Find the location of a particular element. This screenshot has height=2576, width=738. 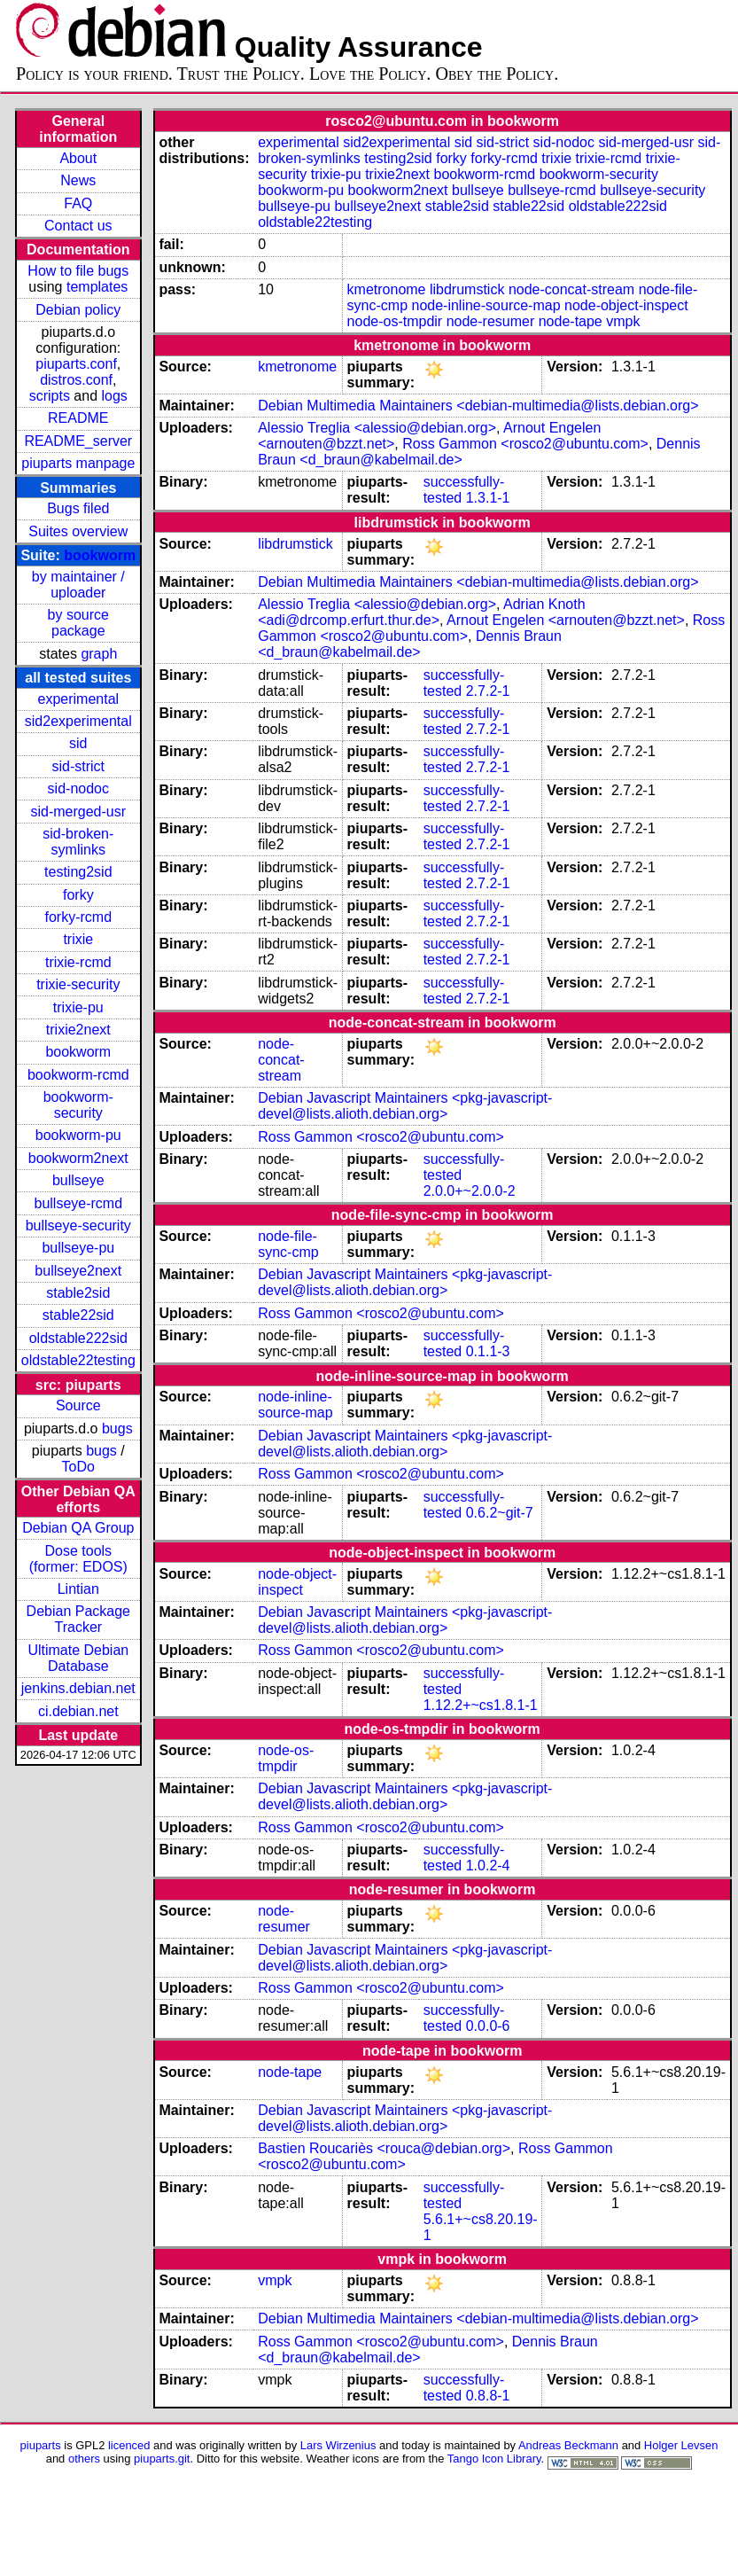

Dennis Braun <d_braun@kabelmail.de> is located at coordinates (410, 644).